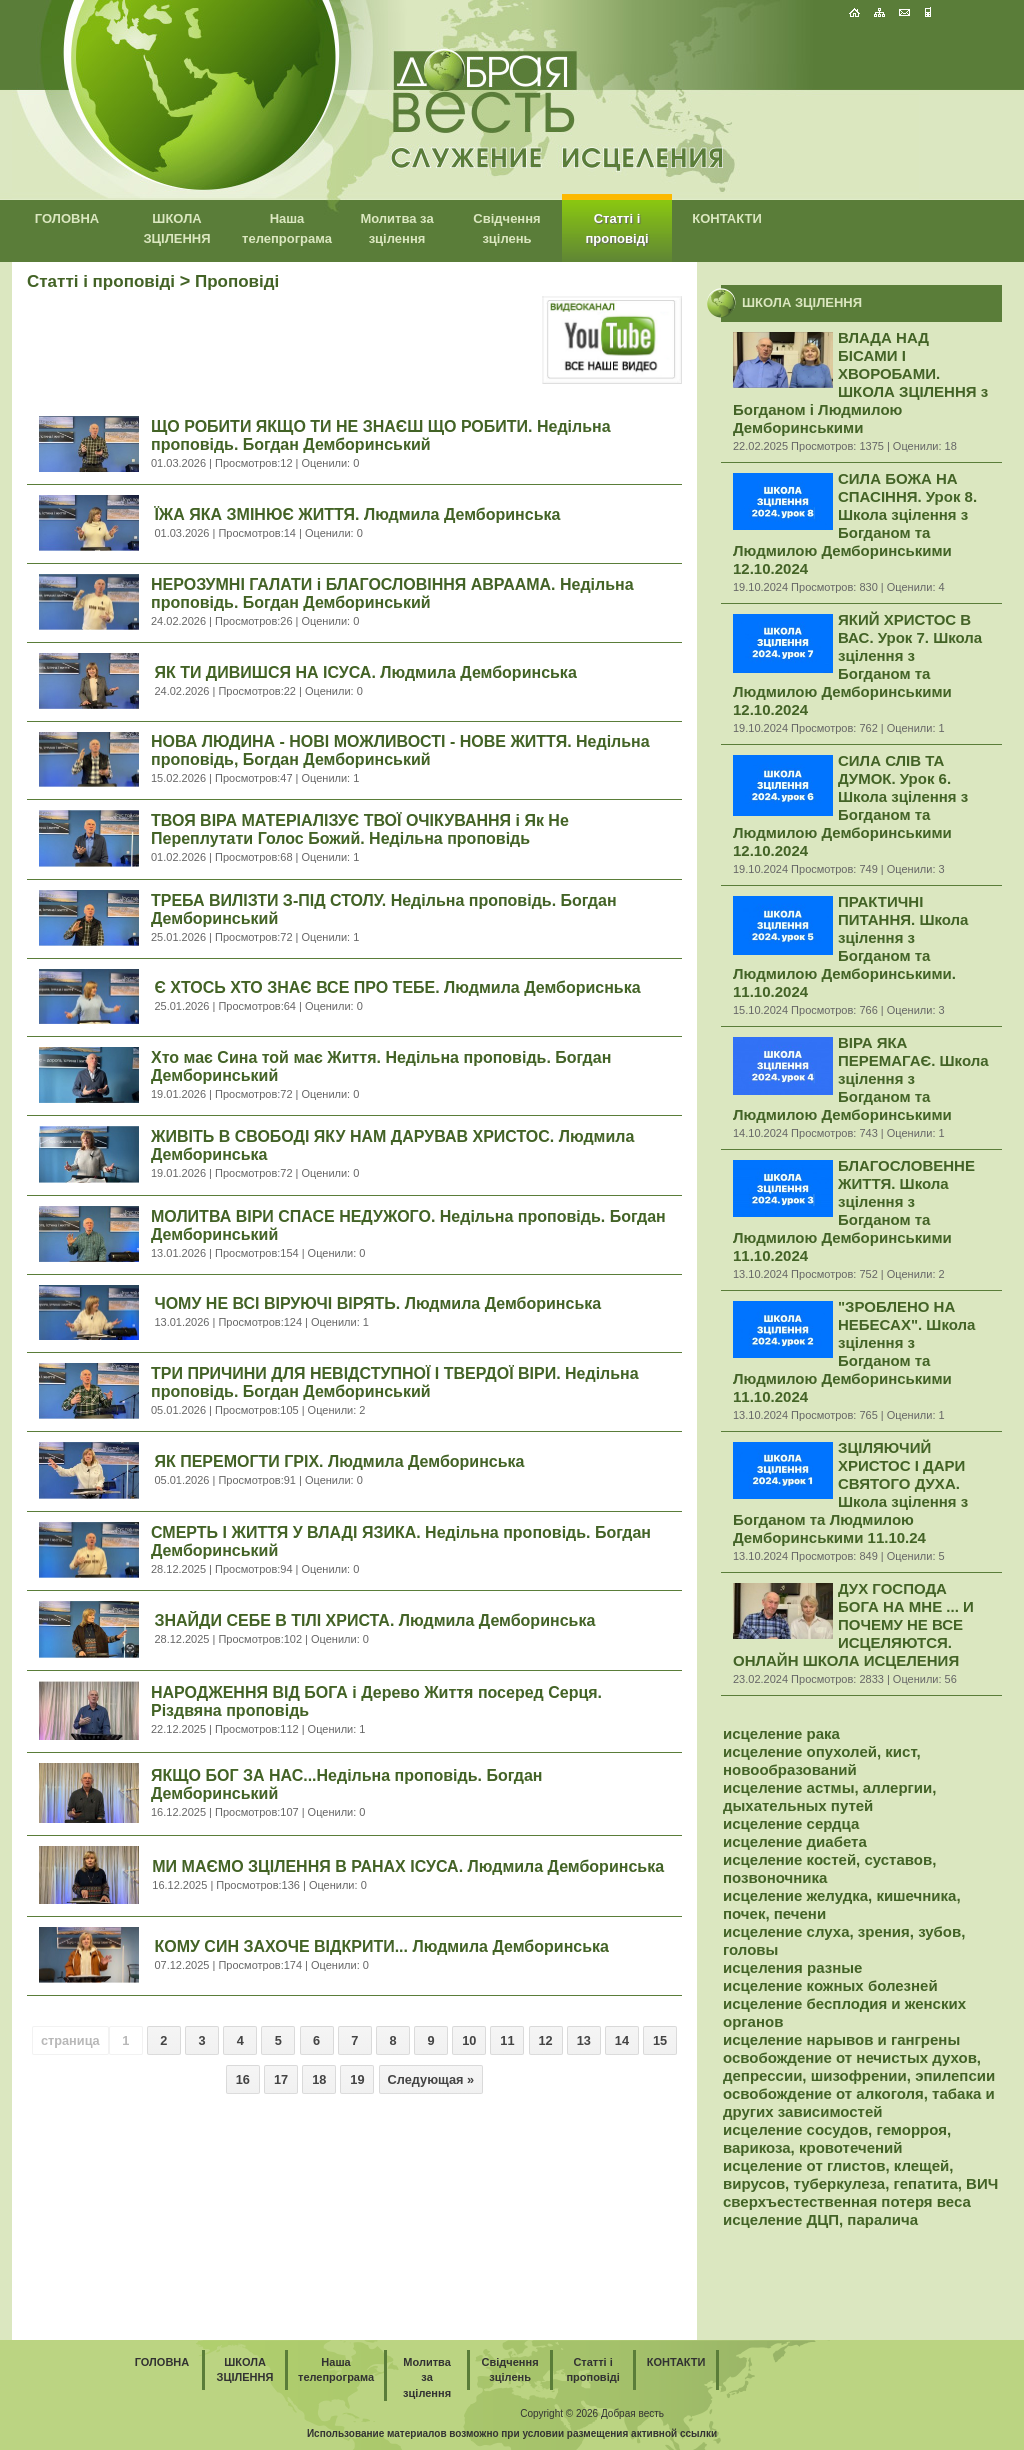 The height and width of the screenshot is (2450, 1024). I want to click on освобождение от алкоголя, табака и других зависимостей, so click(859, 2102).